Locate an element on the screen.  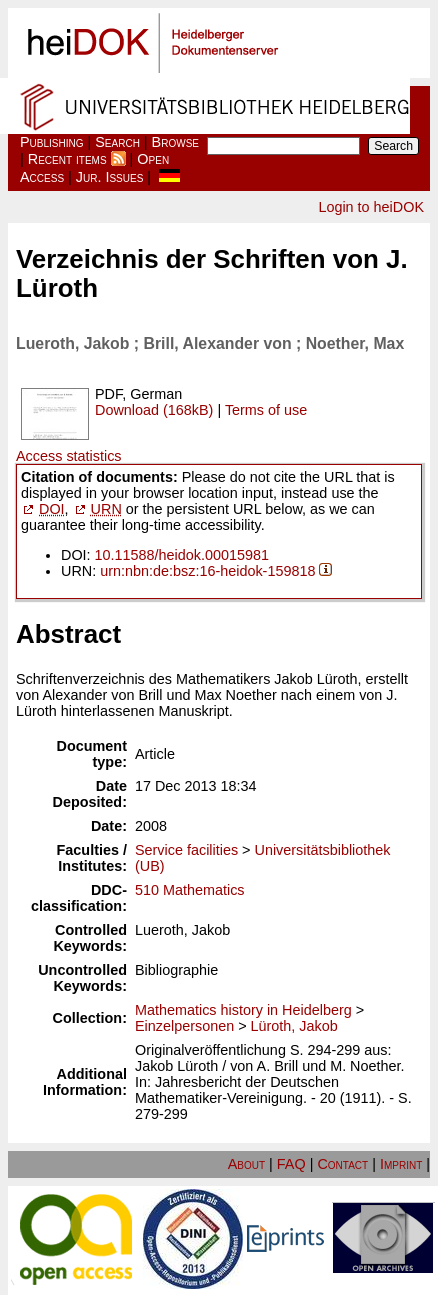
Publishing is located at coordinates (52, 142).